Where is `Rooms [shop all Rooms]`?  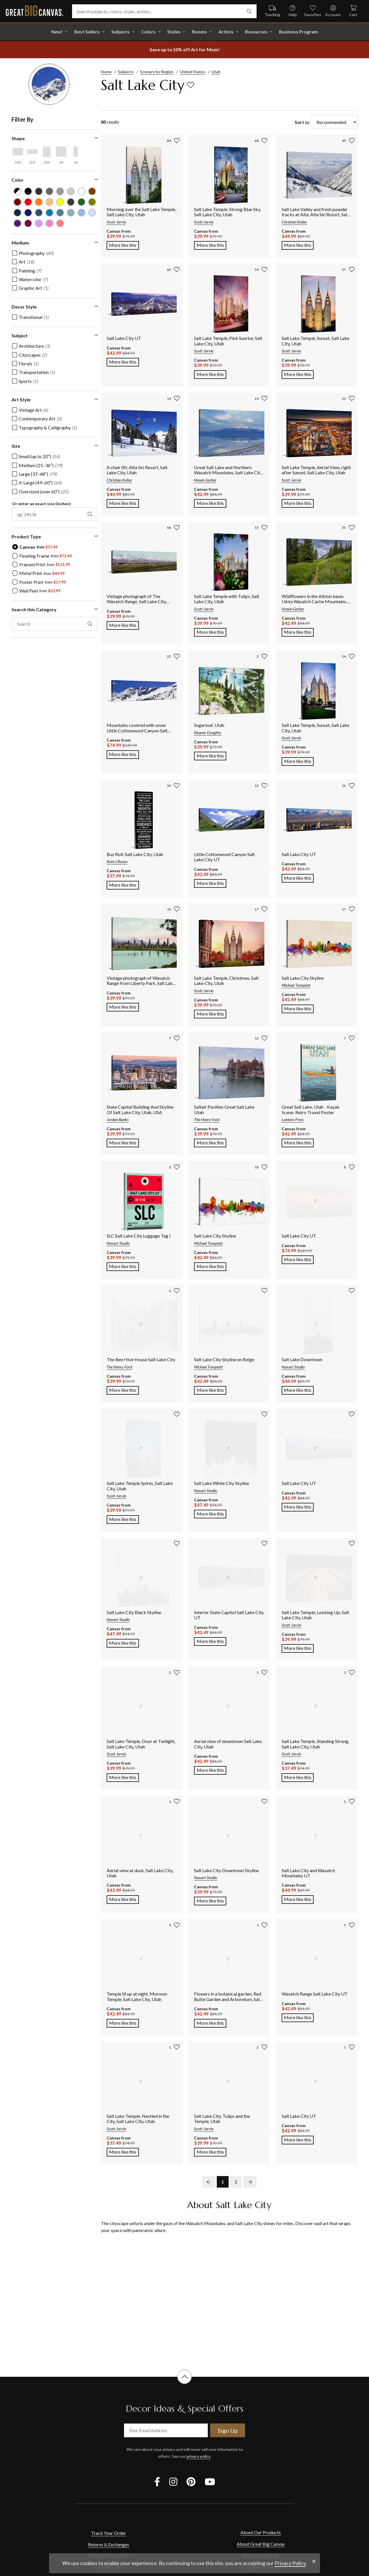
Rooms [shop all Rooms] is located at coordinates (199, 31).